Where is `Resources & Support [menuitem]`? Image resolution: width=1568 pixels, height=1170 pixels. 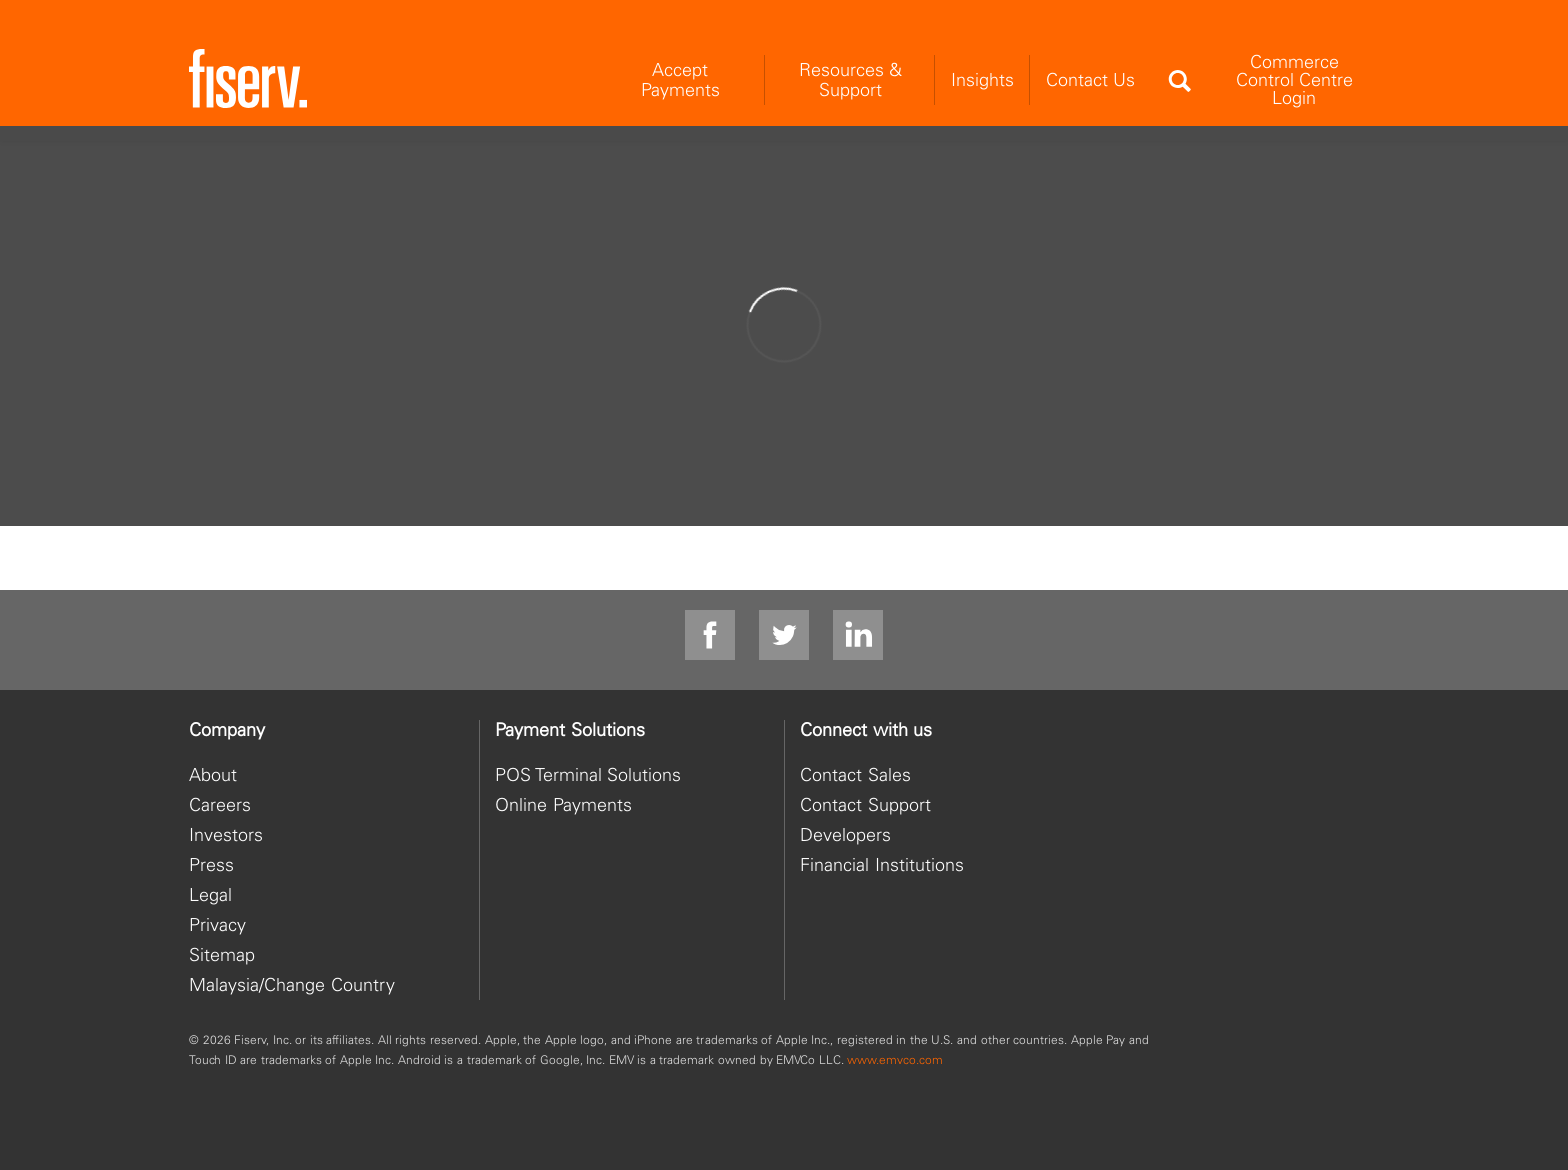 Resources & Support [menuitem] is located at coordinates (850, 79).